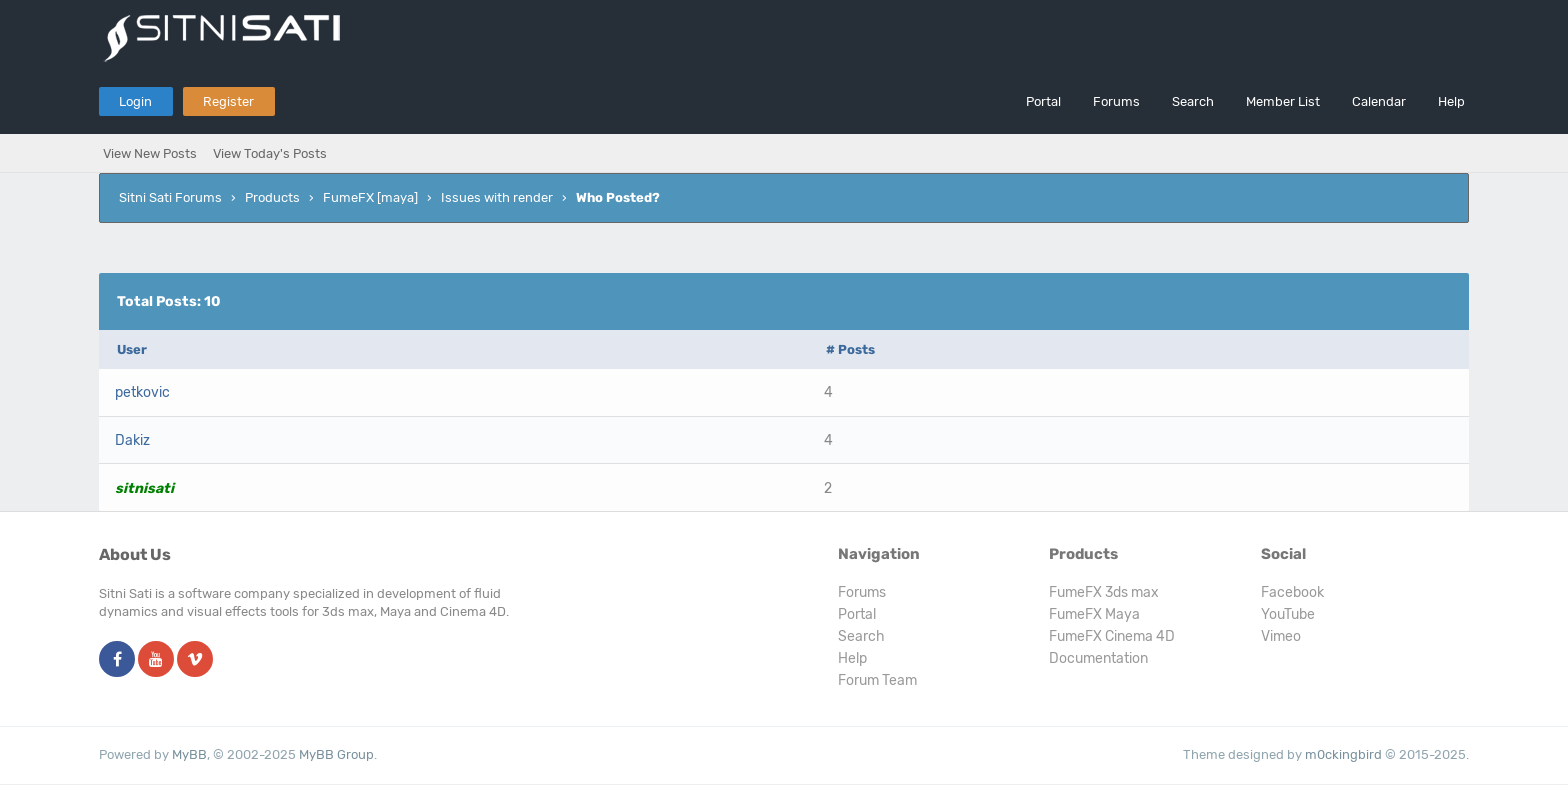 Image resolution: width=1568 pixels, height=785 pixels. Describe the element at coordinates (1193, 101) in the screenshot. I see `Search` at that location.